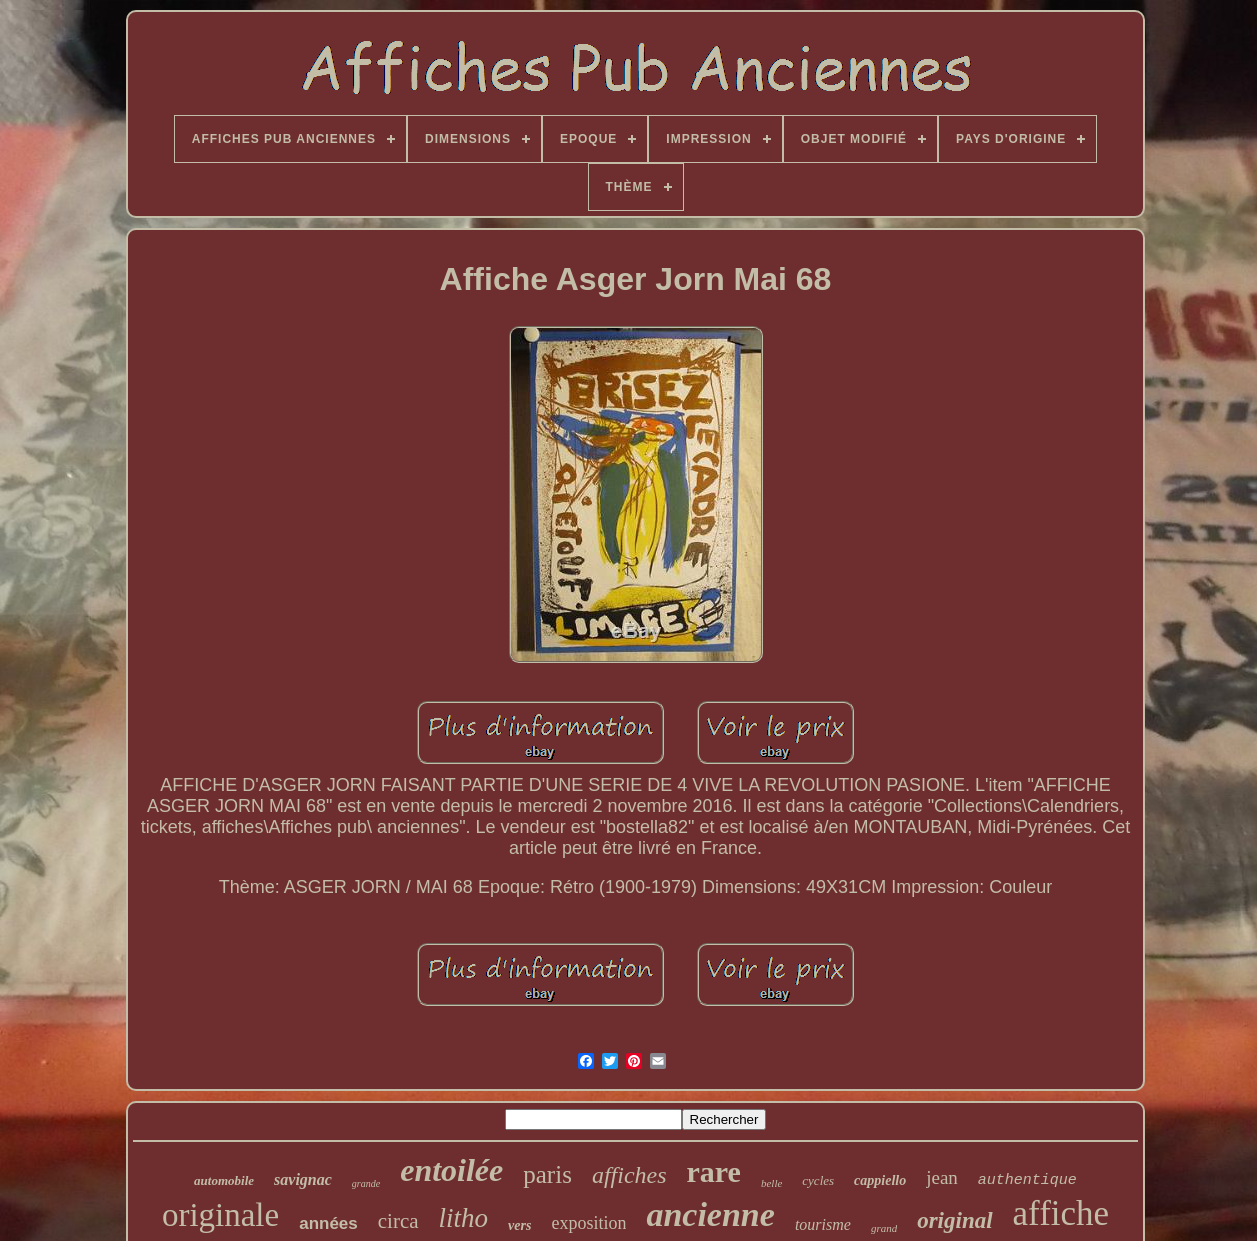  Describe the element at coordinates (519, 1225) in the screenshot. I see `vers` at that location.